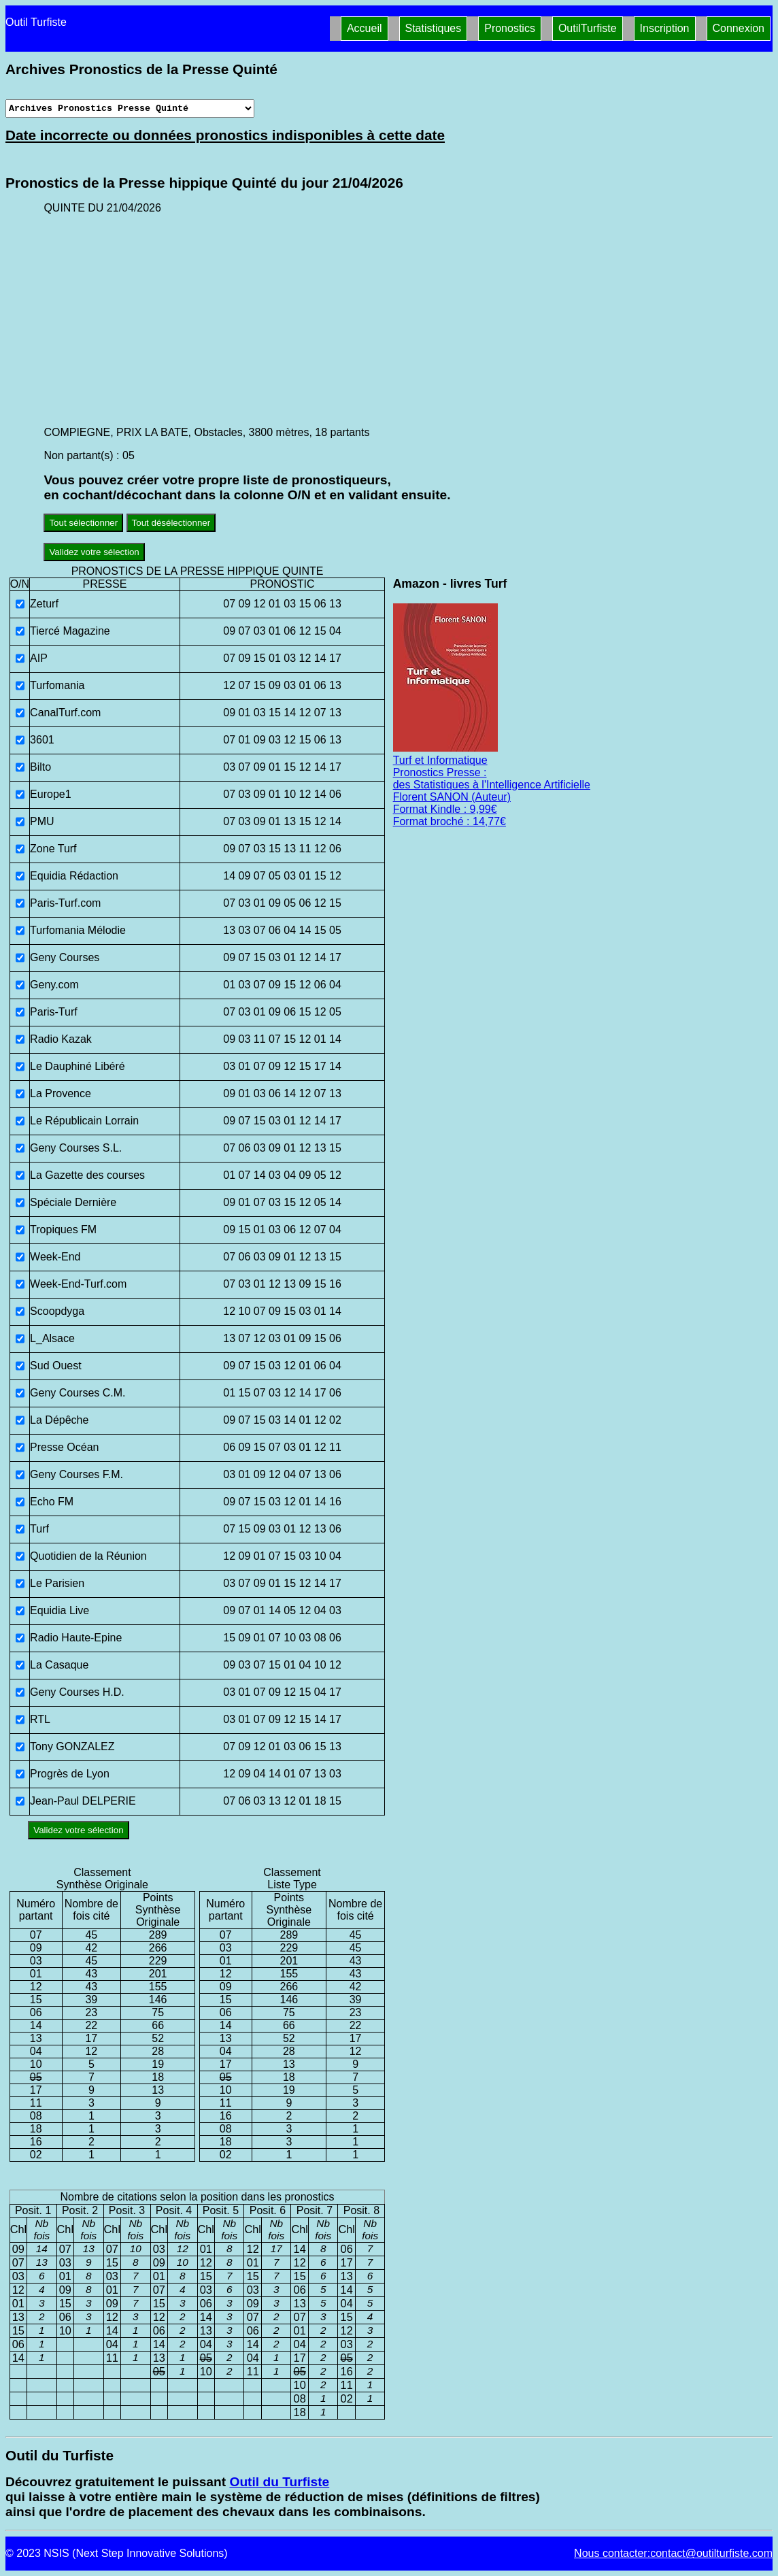 The width and height of the screenshot is (778, 2576). I want to click on Tout désélectionner, so click(171, 523).